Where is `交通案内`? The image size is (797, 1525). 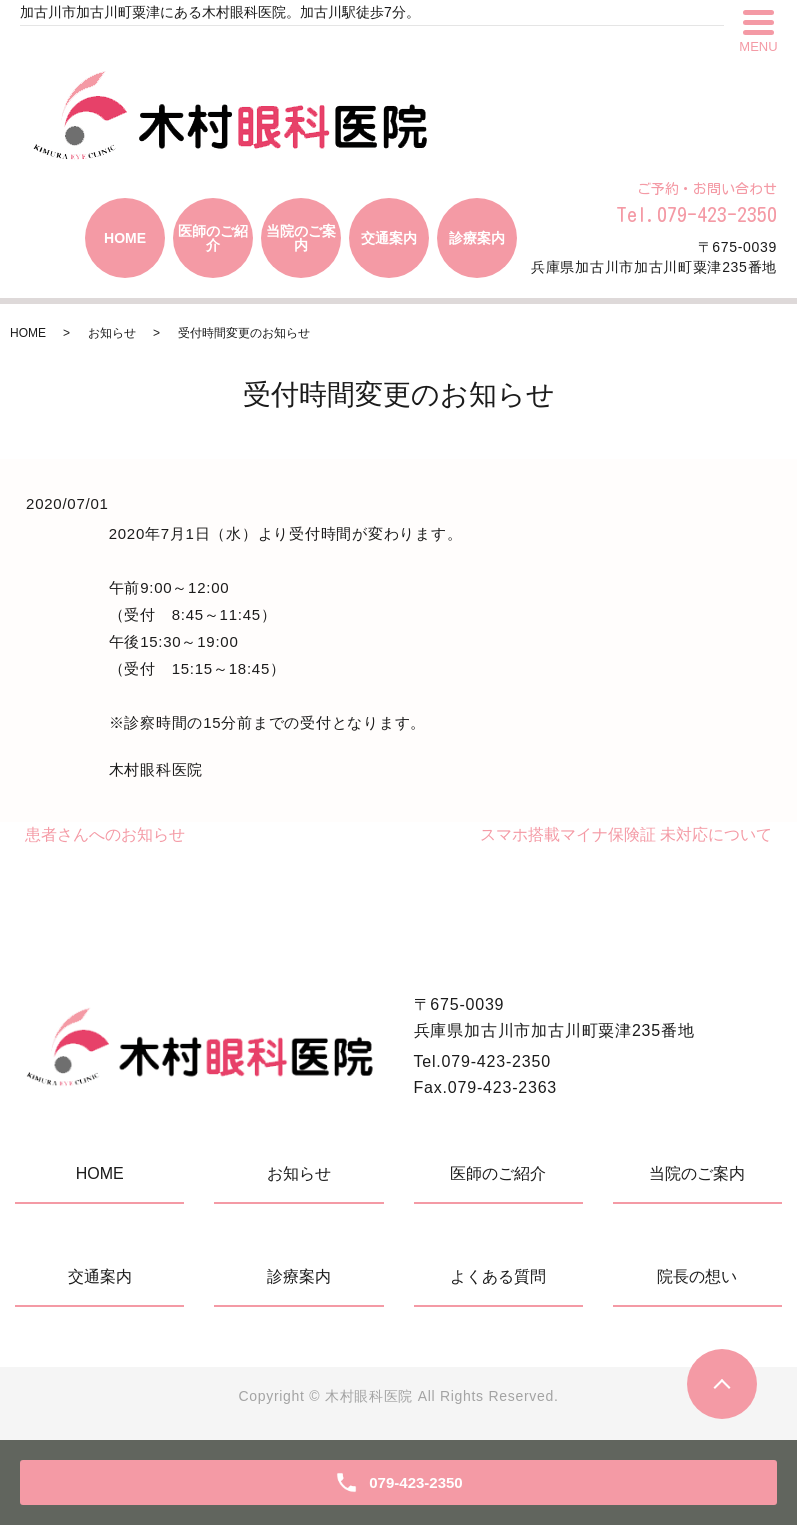
交通案内 is located at coordinates (389, 238).